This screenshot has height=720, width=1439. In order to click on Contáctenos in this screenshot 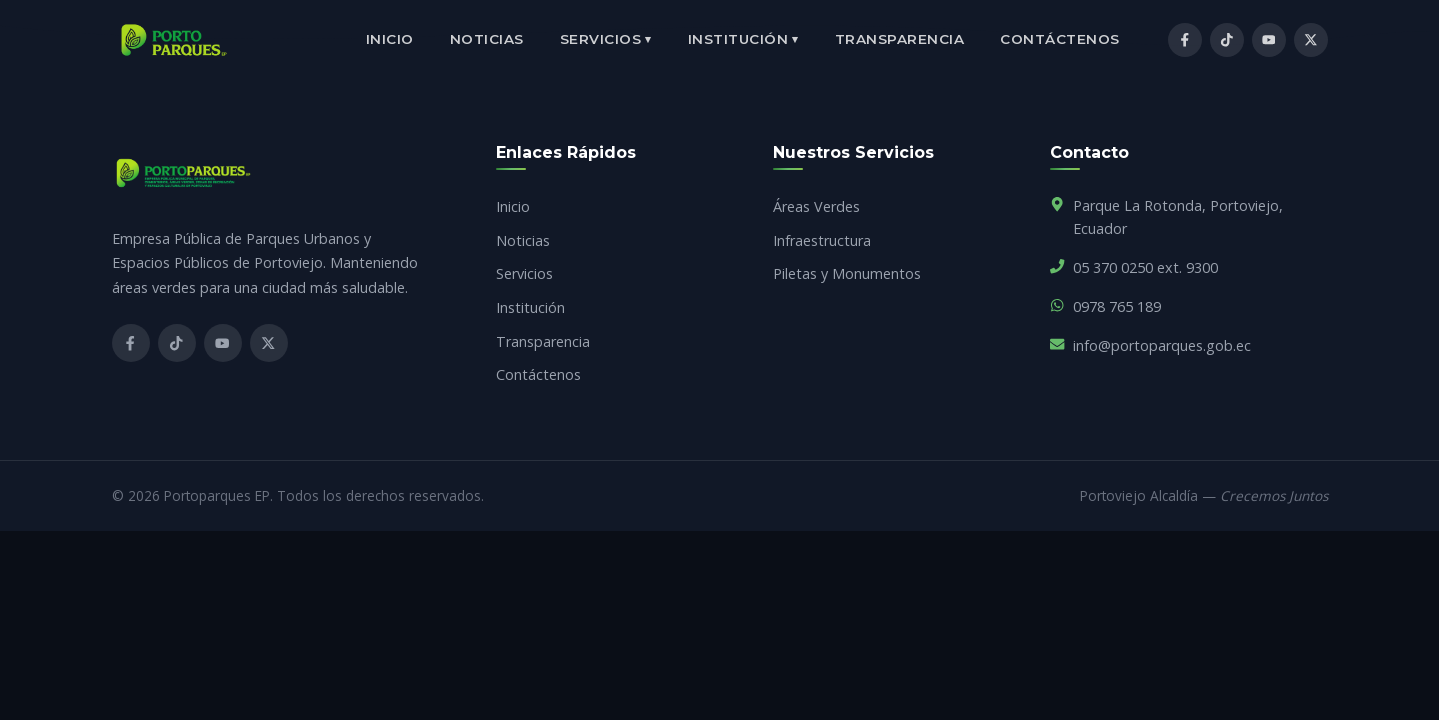, I will do `click(1060, 39)`.